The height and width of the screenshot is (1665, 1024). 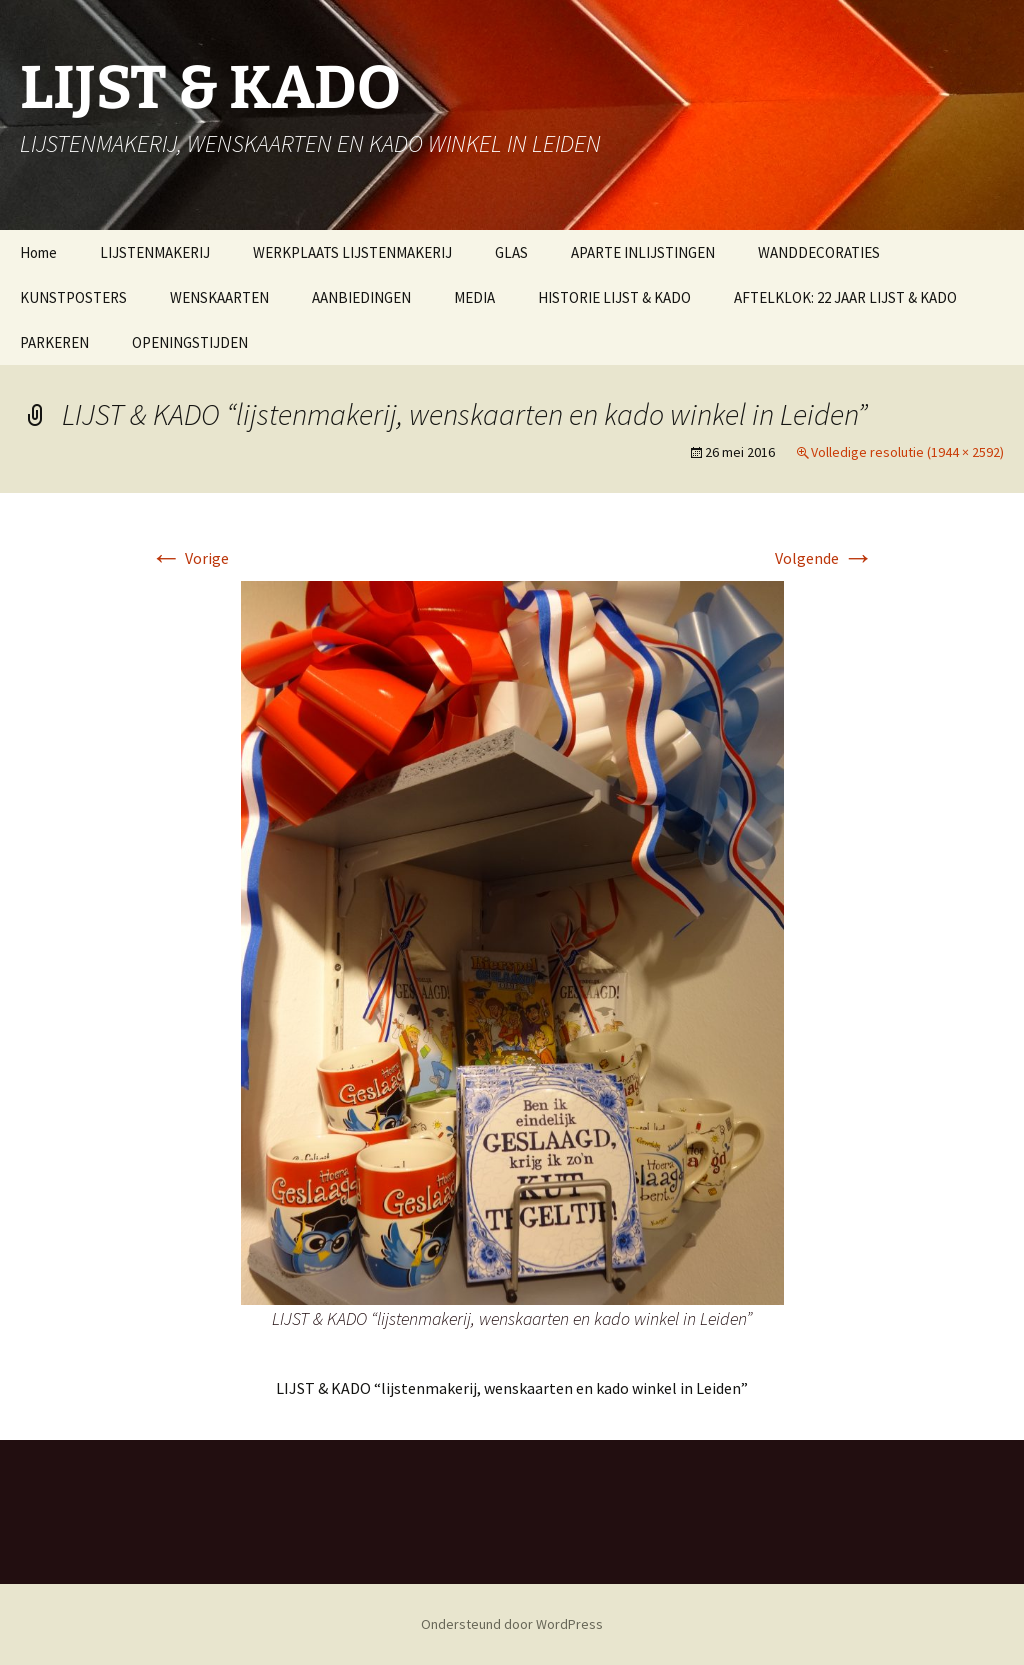 I want to click on WENSKAARTEN, so click(x=219, y=297).